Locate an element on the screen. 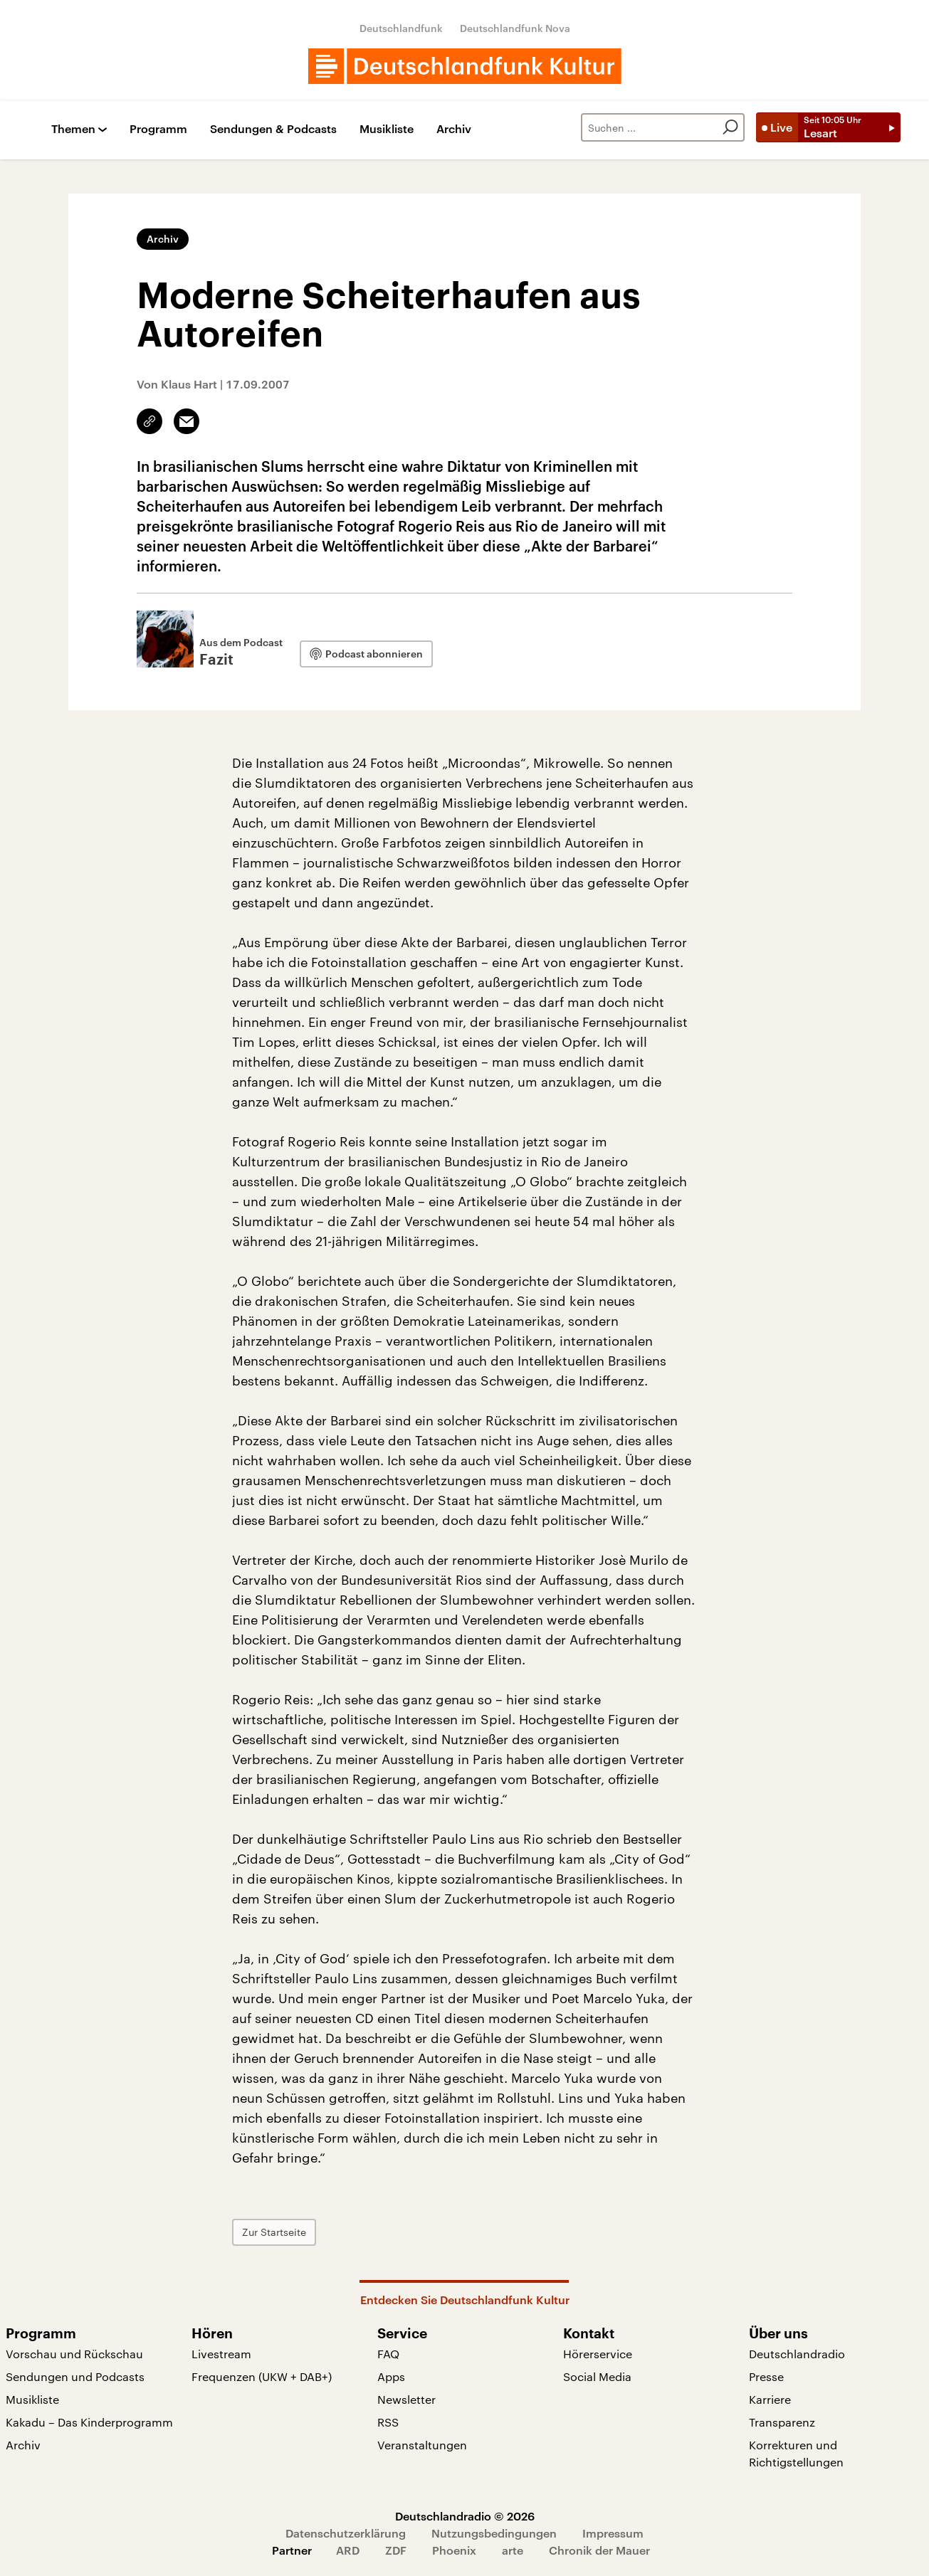 Image resolution: width=929 pixels, height=2576 pixels. Deutschlandfunk is located at coordinates (401, 28).